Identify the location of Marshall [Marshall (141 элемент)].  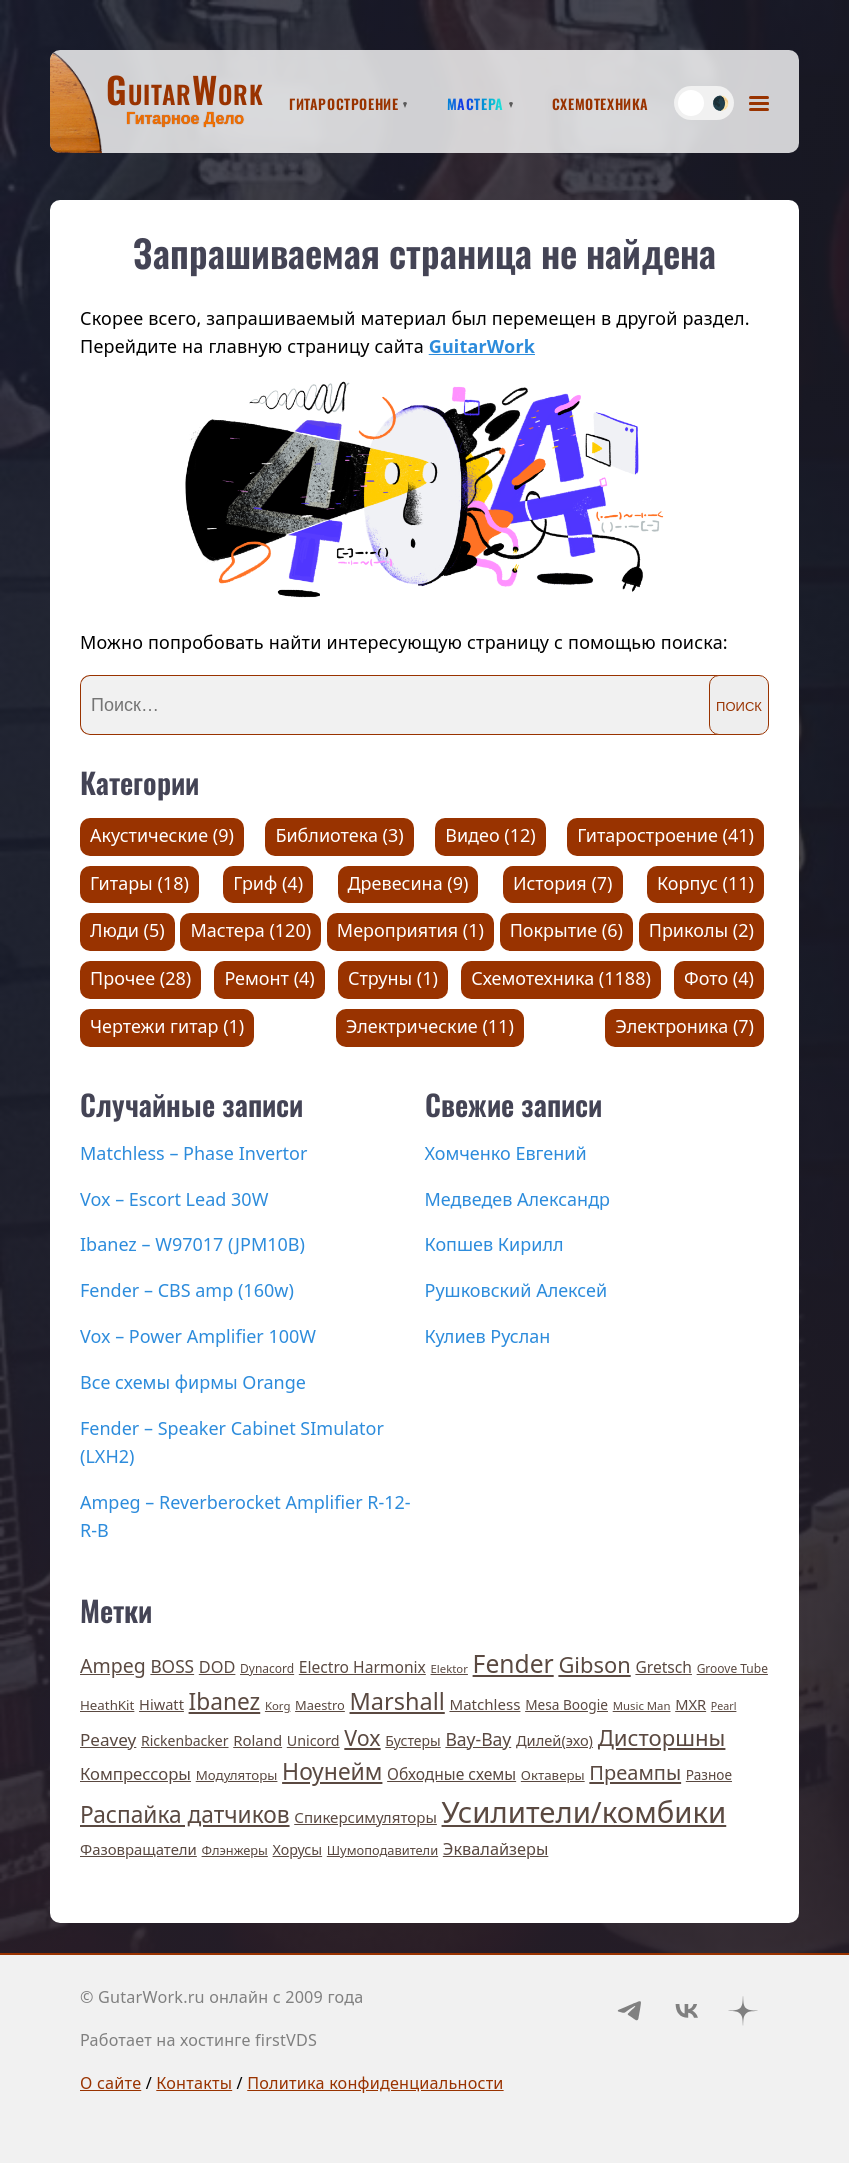
(397, 1701).